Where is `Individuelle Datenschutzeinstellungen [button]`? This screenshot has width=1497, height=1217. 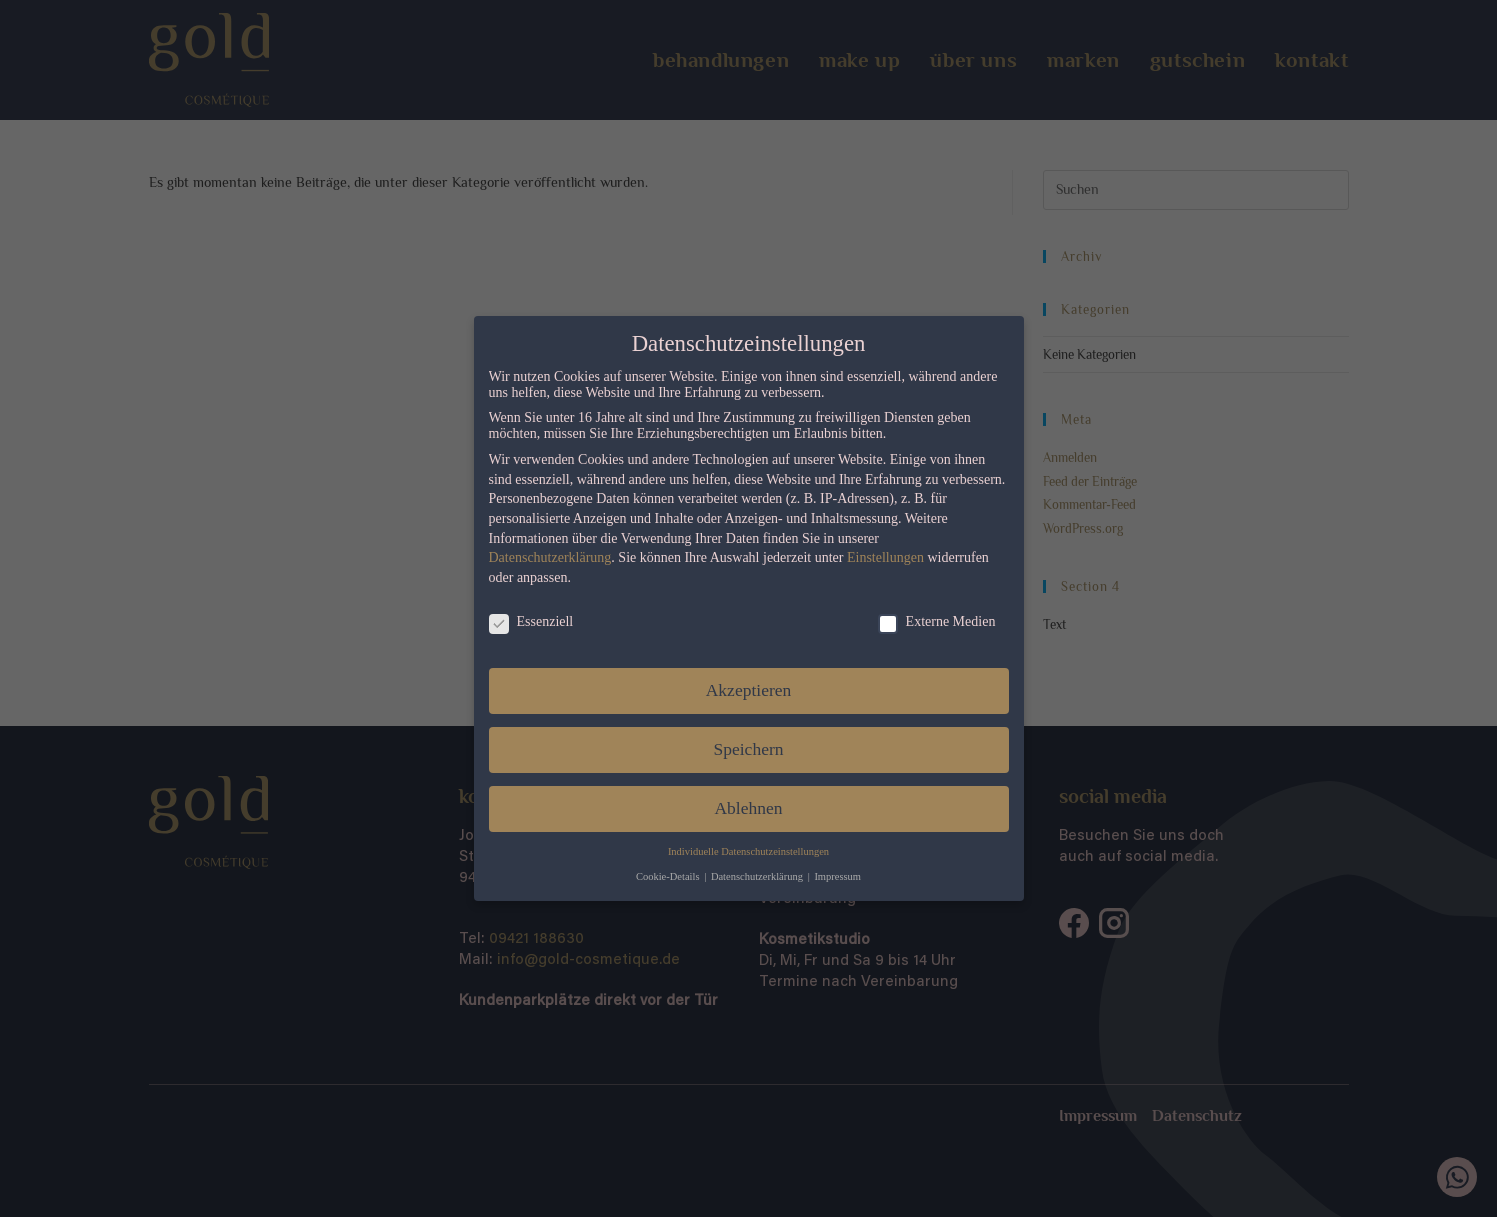
Individuelle Datenschutzeinstellungen [button] is located at coordinates (741, 851).